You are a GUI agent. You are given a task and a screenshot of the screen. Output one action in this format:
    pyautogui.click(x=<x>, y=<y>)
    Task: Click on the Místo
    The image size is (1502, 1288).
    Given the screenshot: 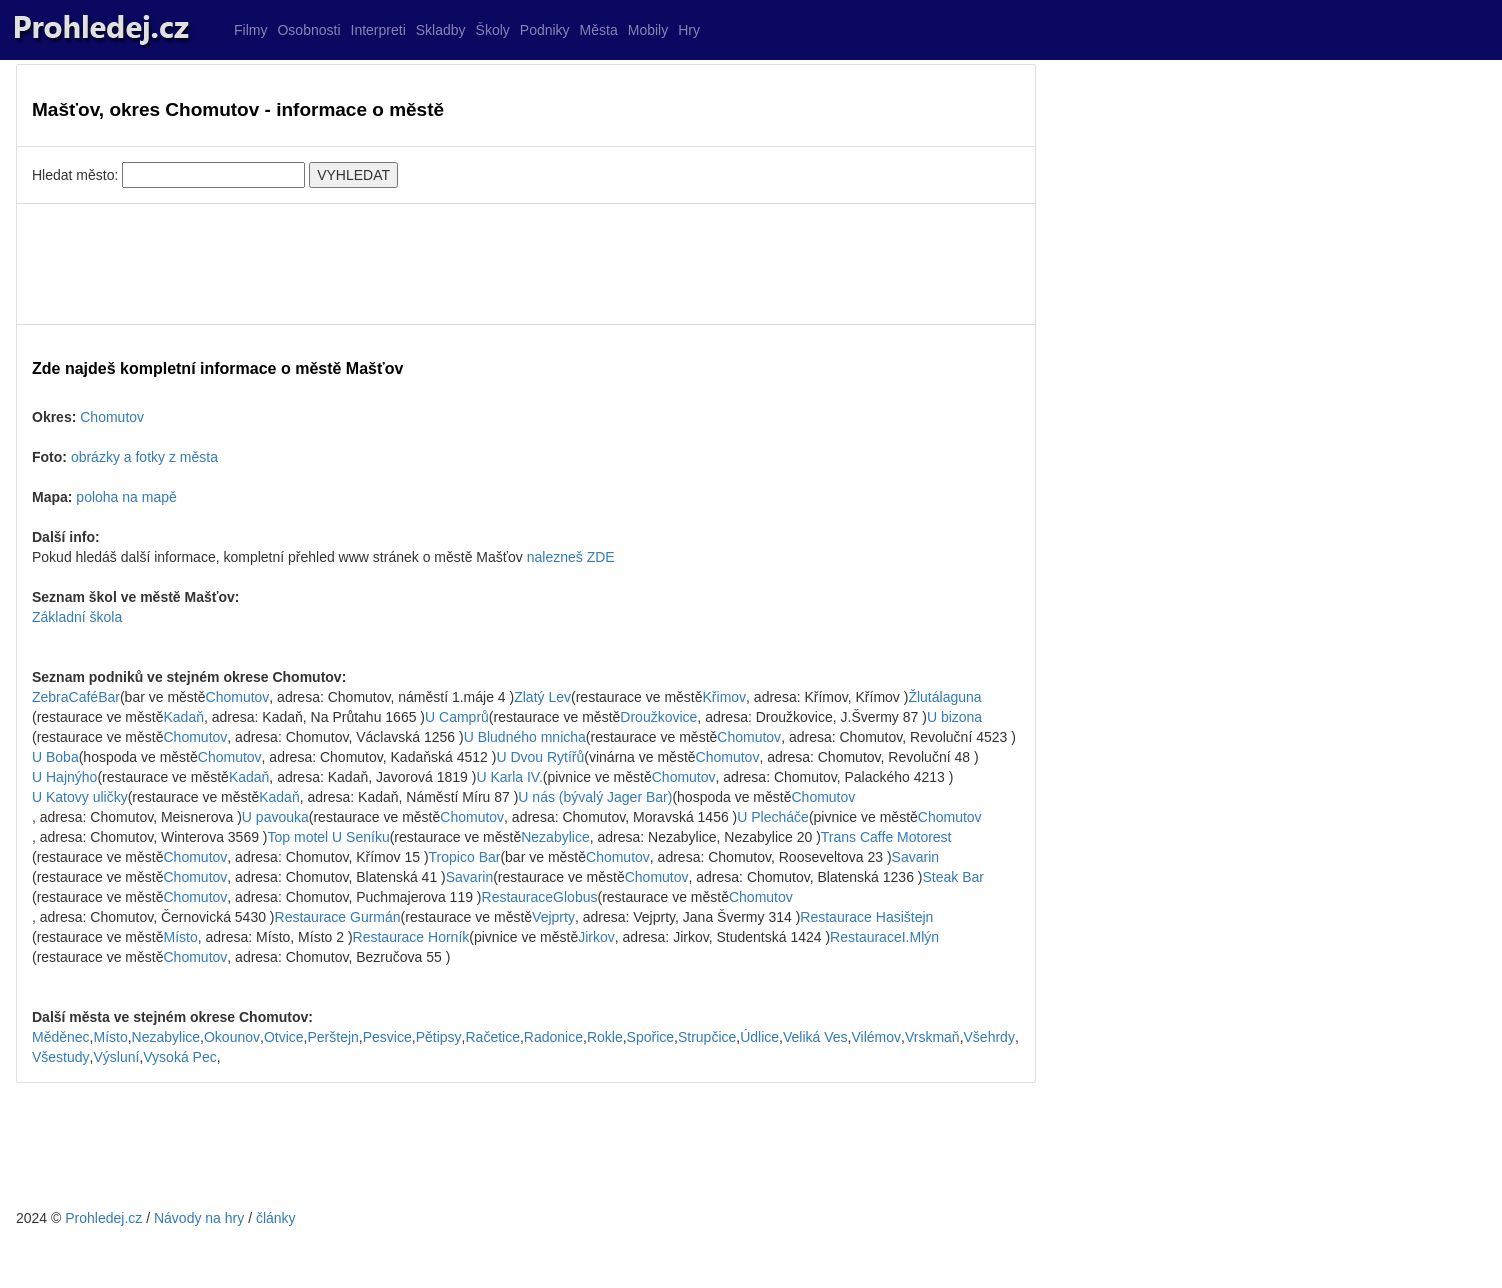 What is the action you would take?
    pyautogui.click(x=181, y=937)
    